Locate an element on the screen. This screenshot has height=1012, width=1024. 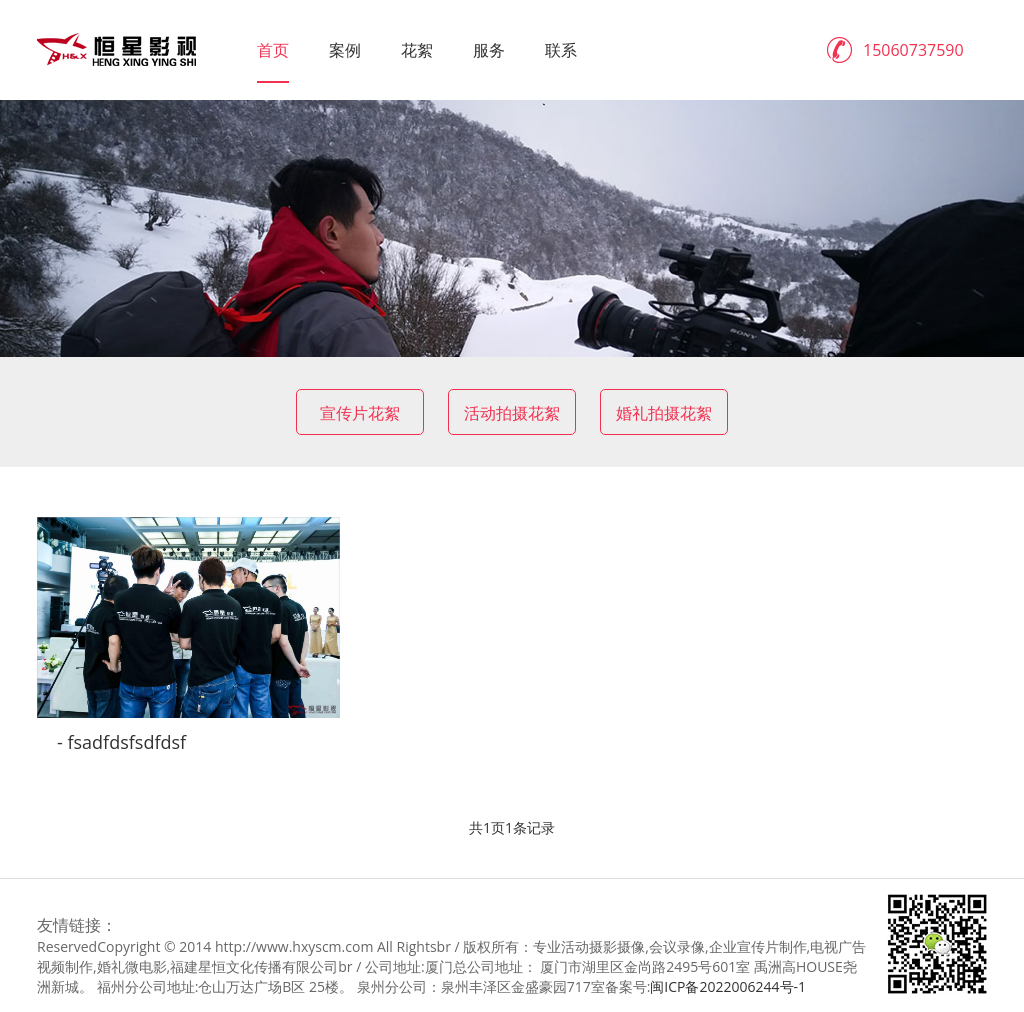
服务 is located at coordinates (489, 50).